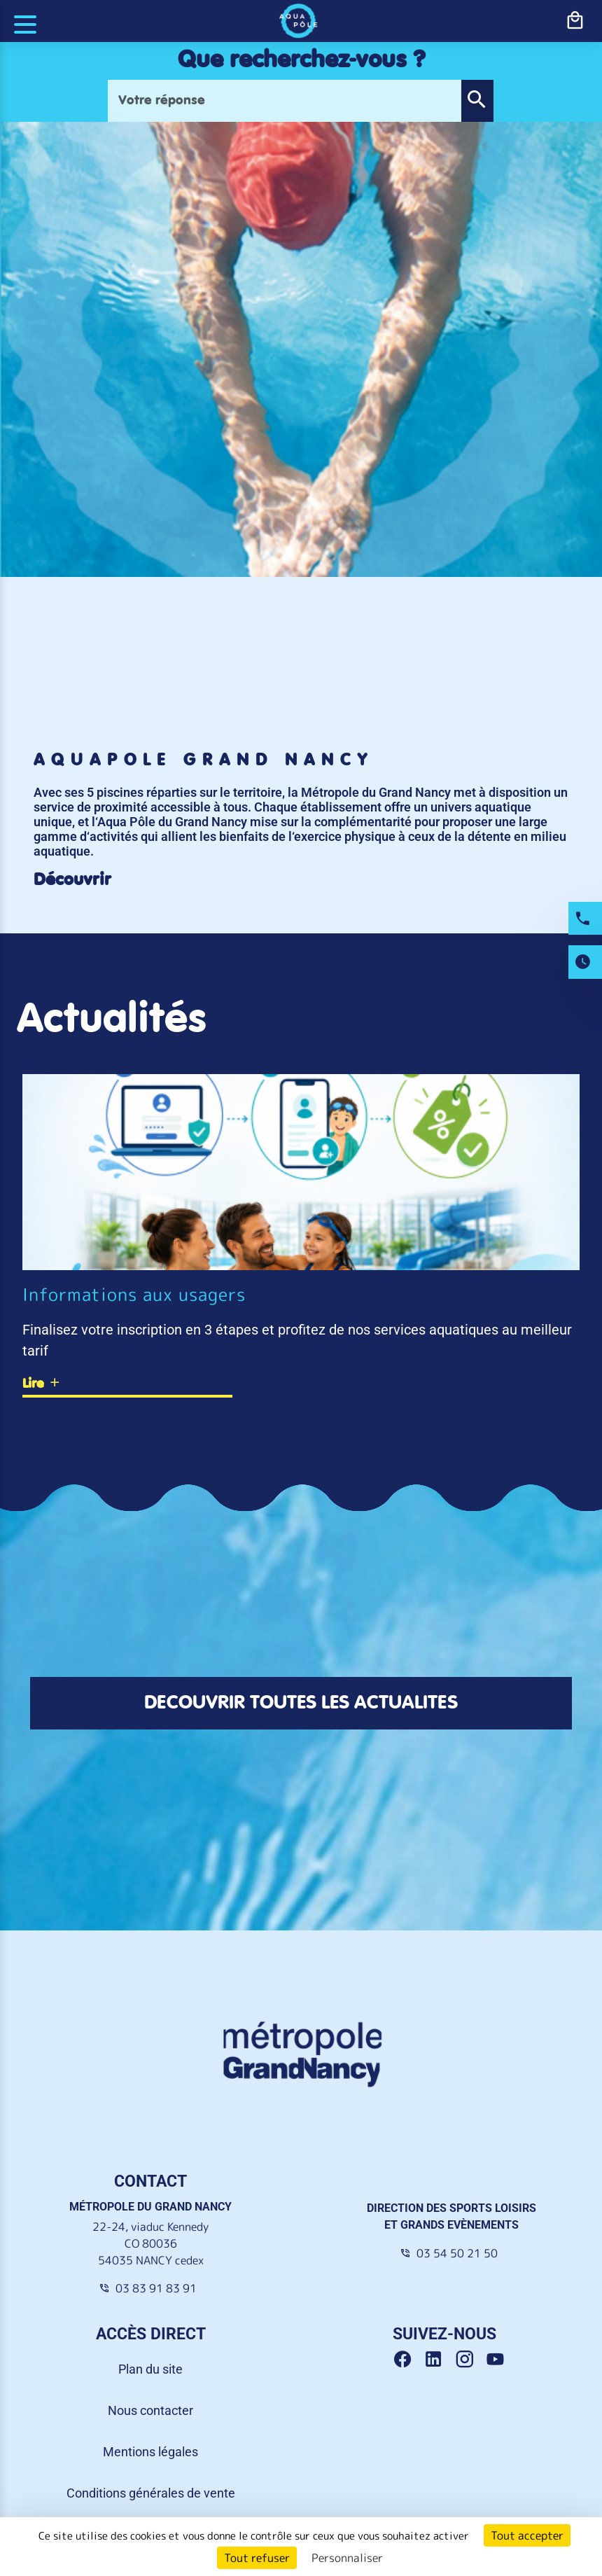 This screenshot has width=602, height=2576. Describe the element at coordinates (150, 2369) in the screenshot. I see `Plan du site` at that location.